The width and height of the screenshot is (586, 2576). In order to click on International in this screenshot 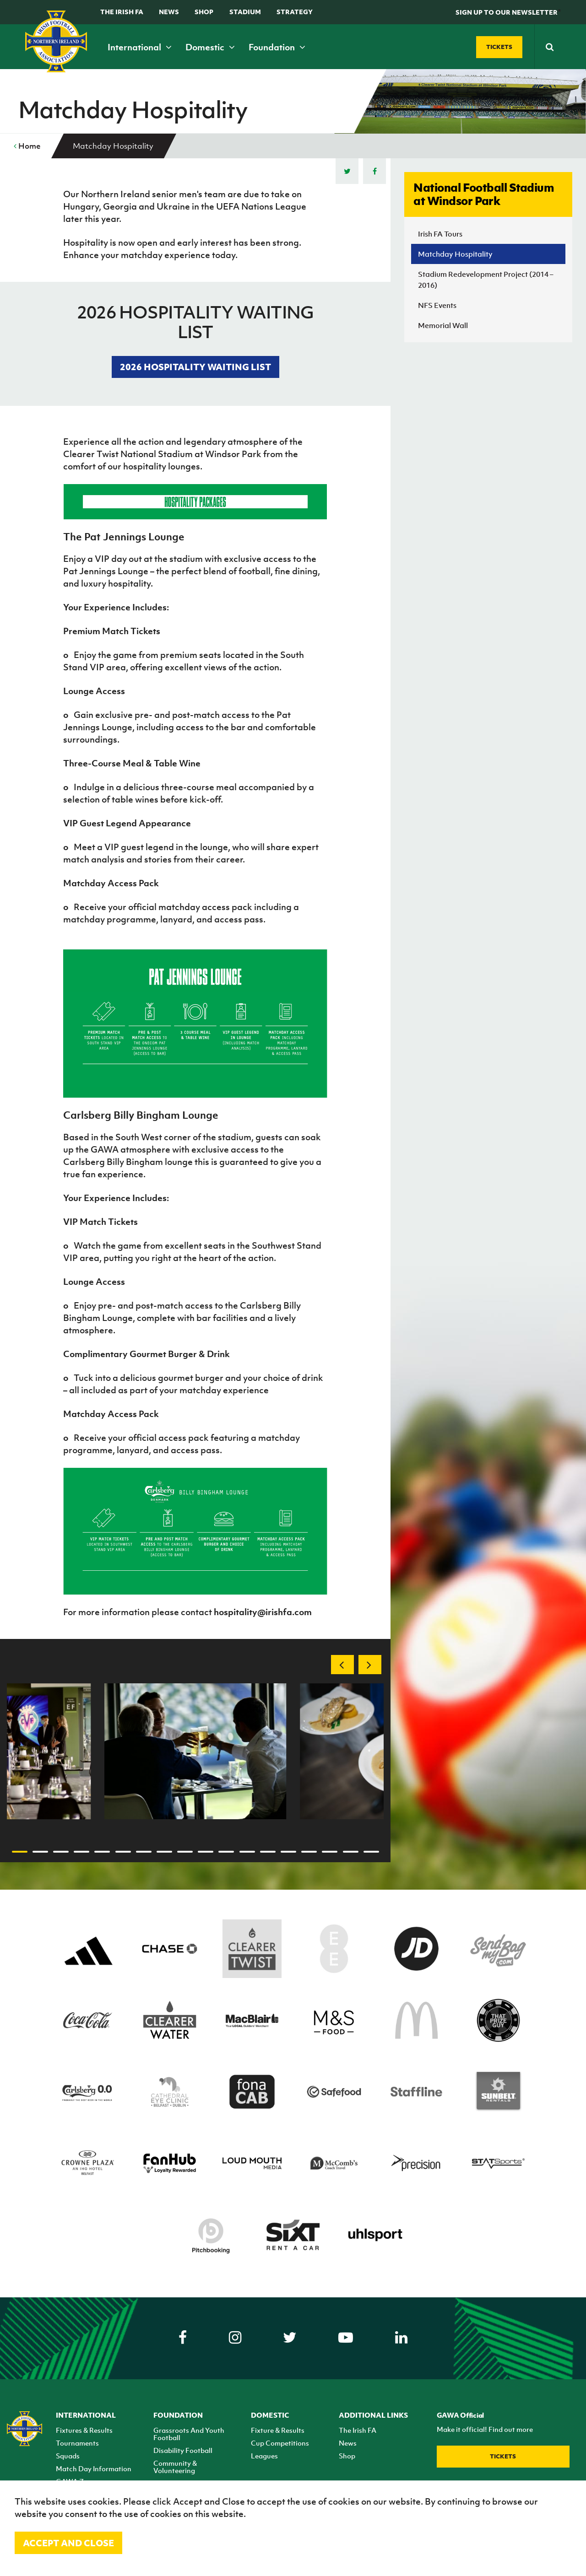, I will do `click(140, 47)`.